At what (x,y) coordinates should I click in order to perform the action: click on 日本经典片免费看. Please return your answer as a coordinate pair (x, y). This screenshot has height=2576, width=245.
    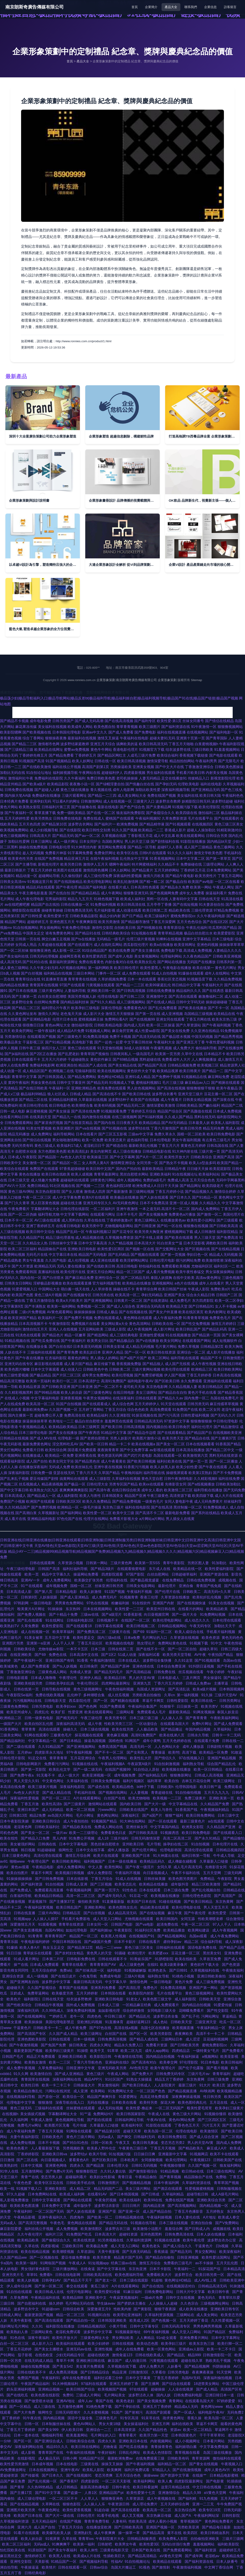
    Looking at the image, I should click on (14, 801).